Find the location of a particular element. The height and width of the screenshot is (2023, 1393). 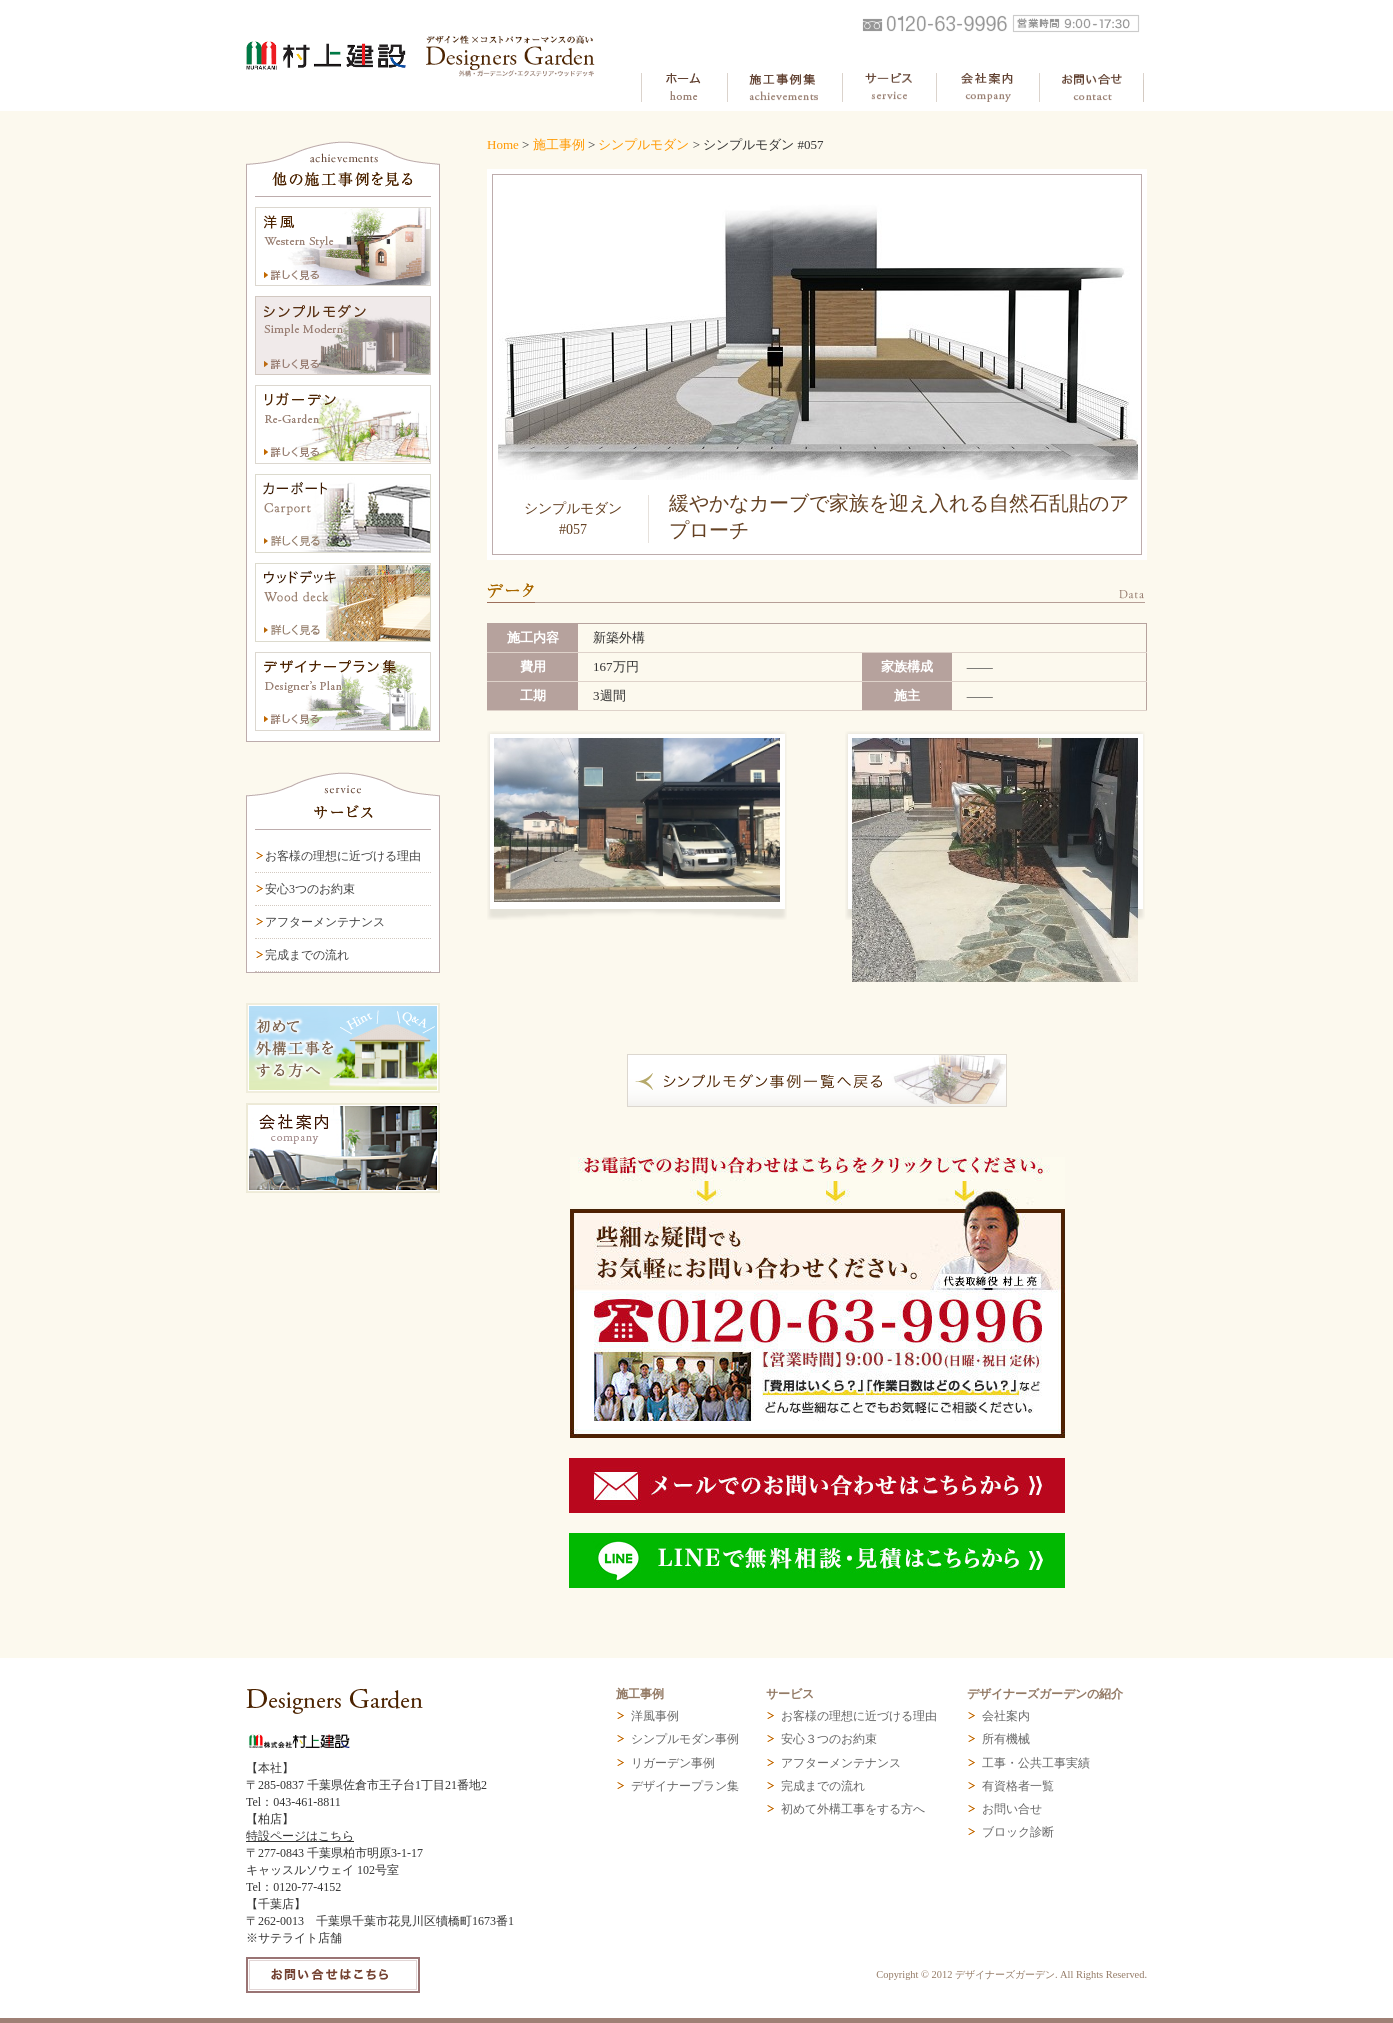

完成までの流れ is located at coordinates (307, 955).